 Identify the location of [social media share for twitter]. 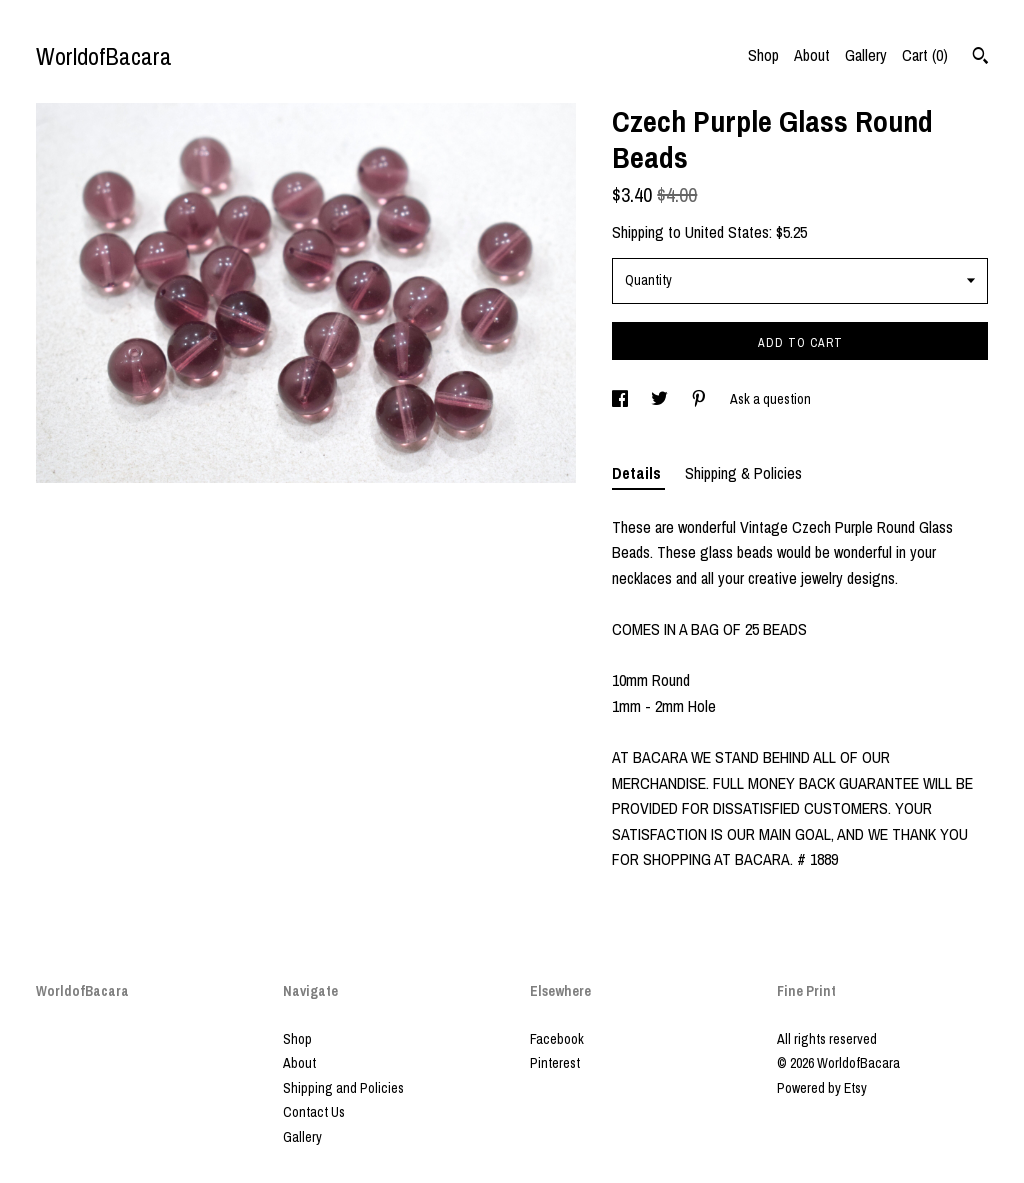
(661, 399).